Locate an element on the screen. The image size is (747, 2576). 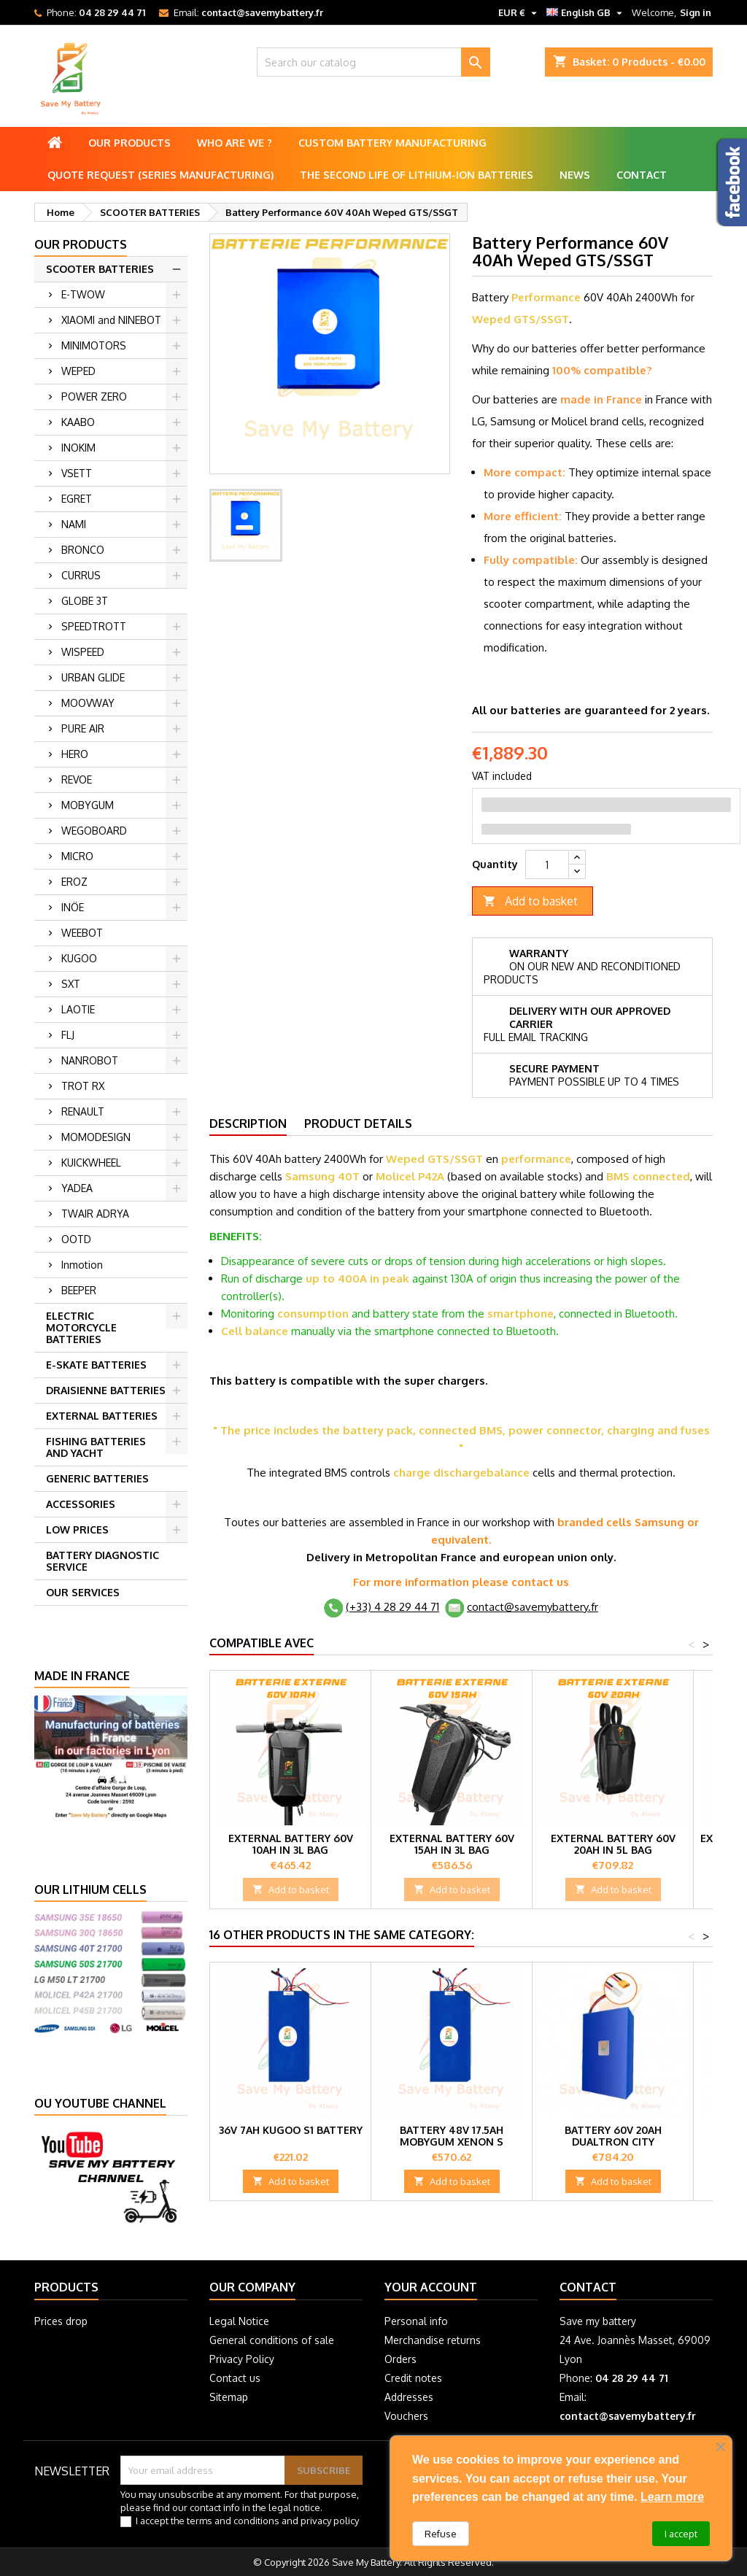
EXTERNAL BATTERIES is located at coordinates (102, 1415).